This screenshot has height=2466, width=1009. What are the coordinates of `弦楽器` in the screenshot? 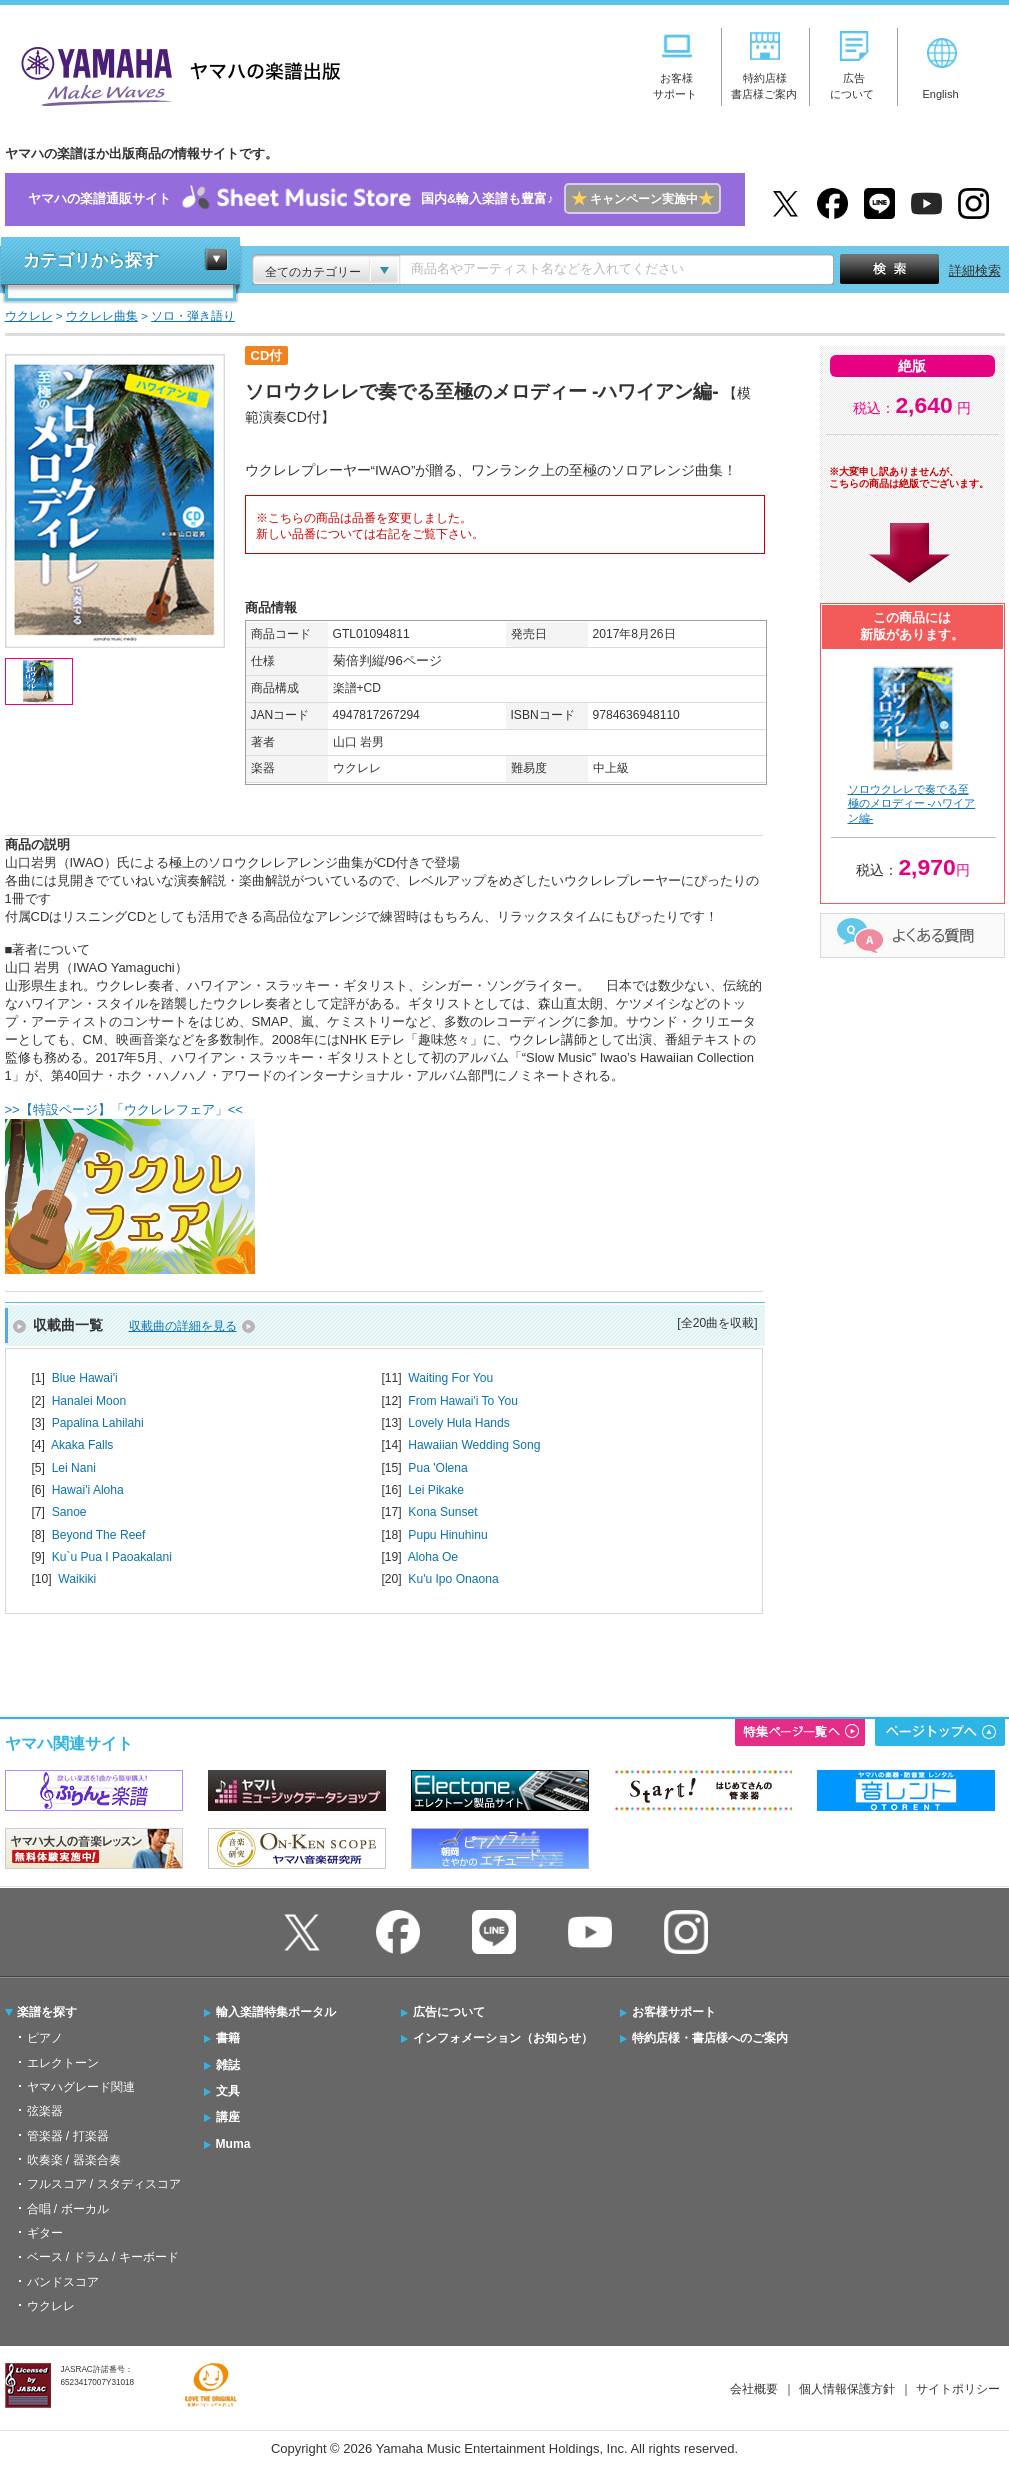 It's located at (45, 2111).